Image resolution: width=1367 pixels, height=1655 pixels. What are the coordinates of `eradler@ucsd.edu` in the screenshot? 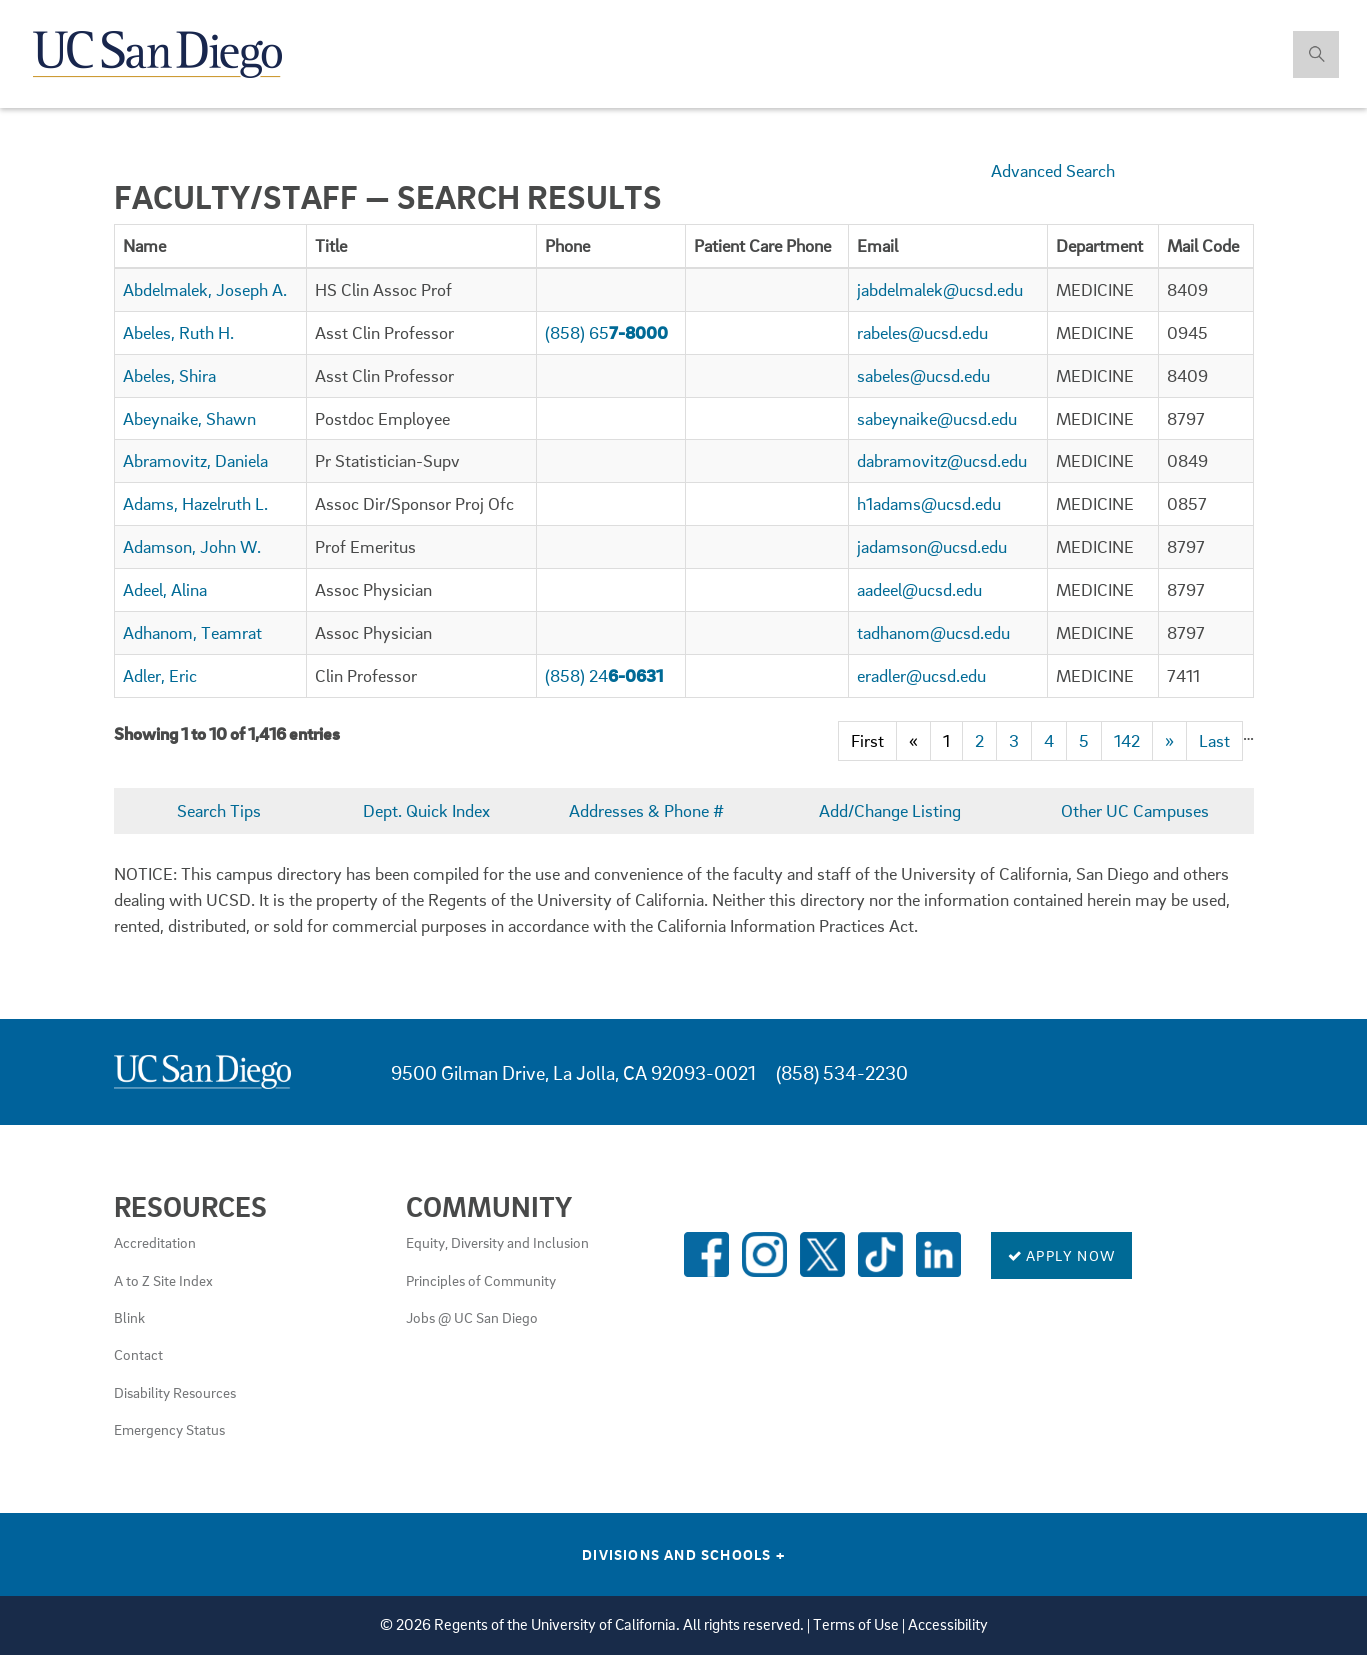 It's located at (921, 675).